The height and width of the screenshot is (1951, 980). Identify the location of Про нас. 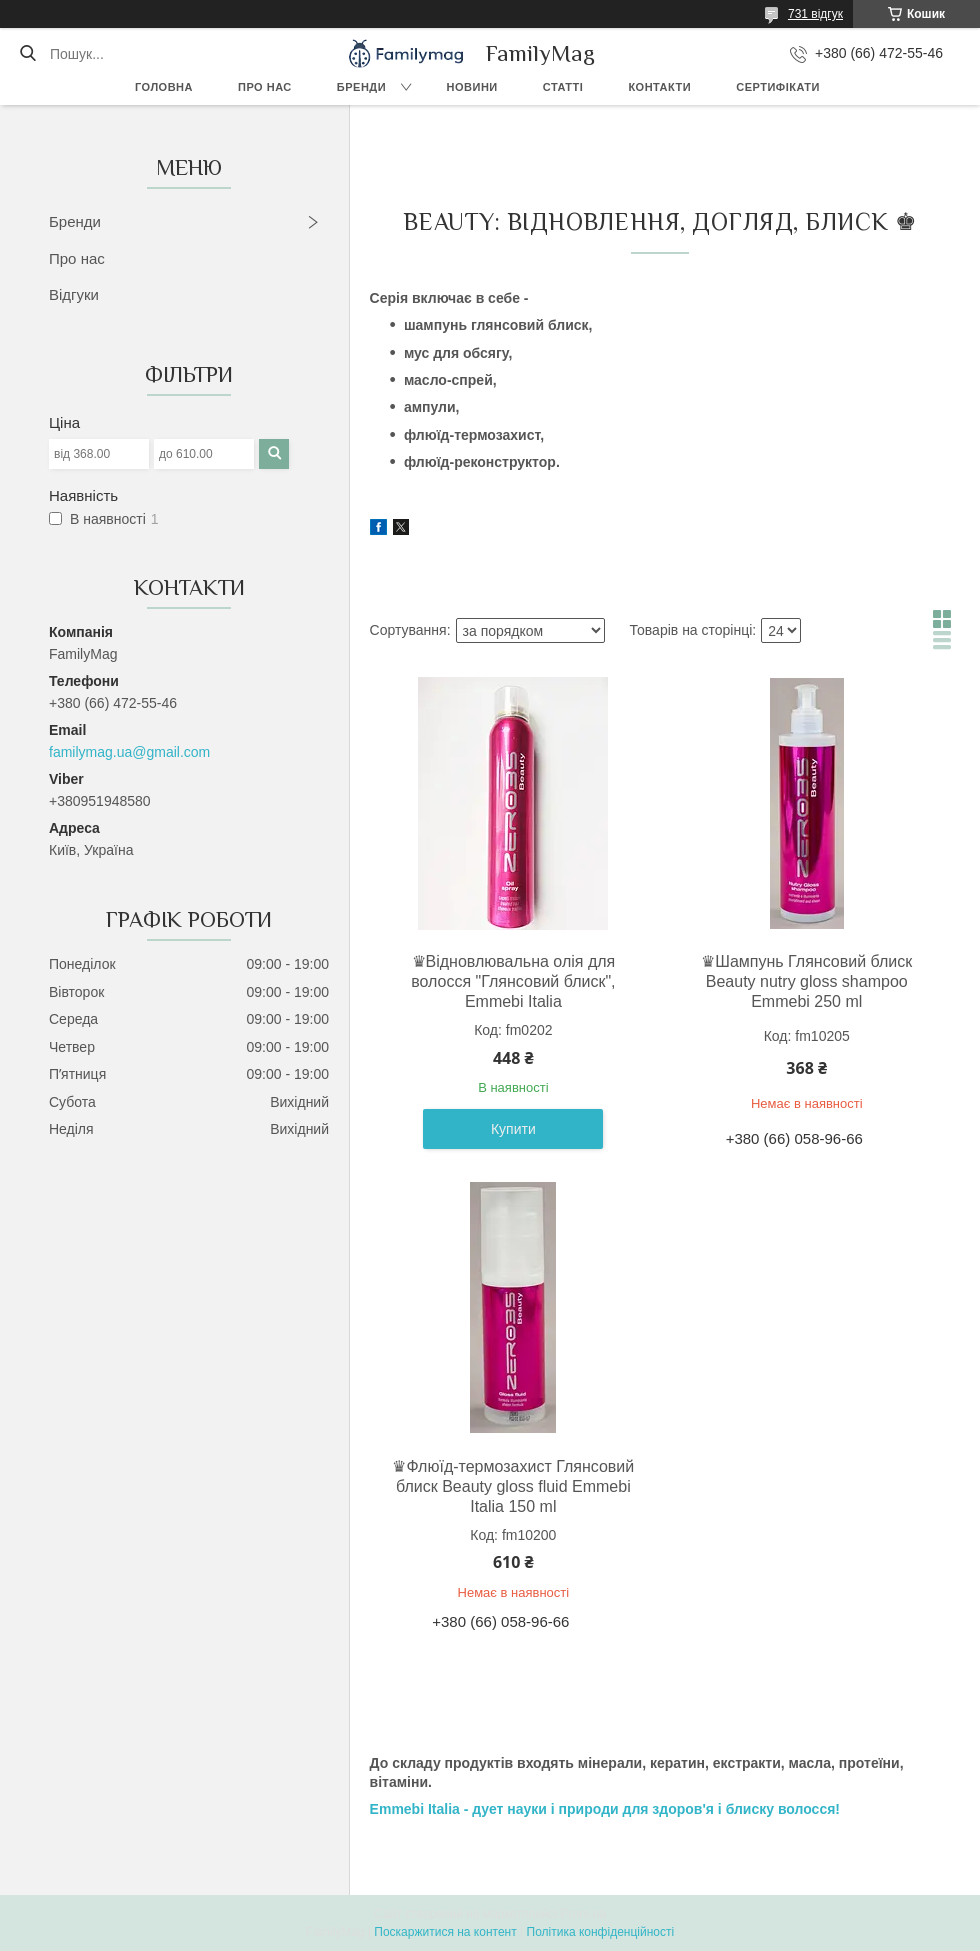
(265, 87).